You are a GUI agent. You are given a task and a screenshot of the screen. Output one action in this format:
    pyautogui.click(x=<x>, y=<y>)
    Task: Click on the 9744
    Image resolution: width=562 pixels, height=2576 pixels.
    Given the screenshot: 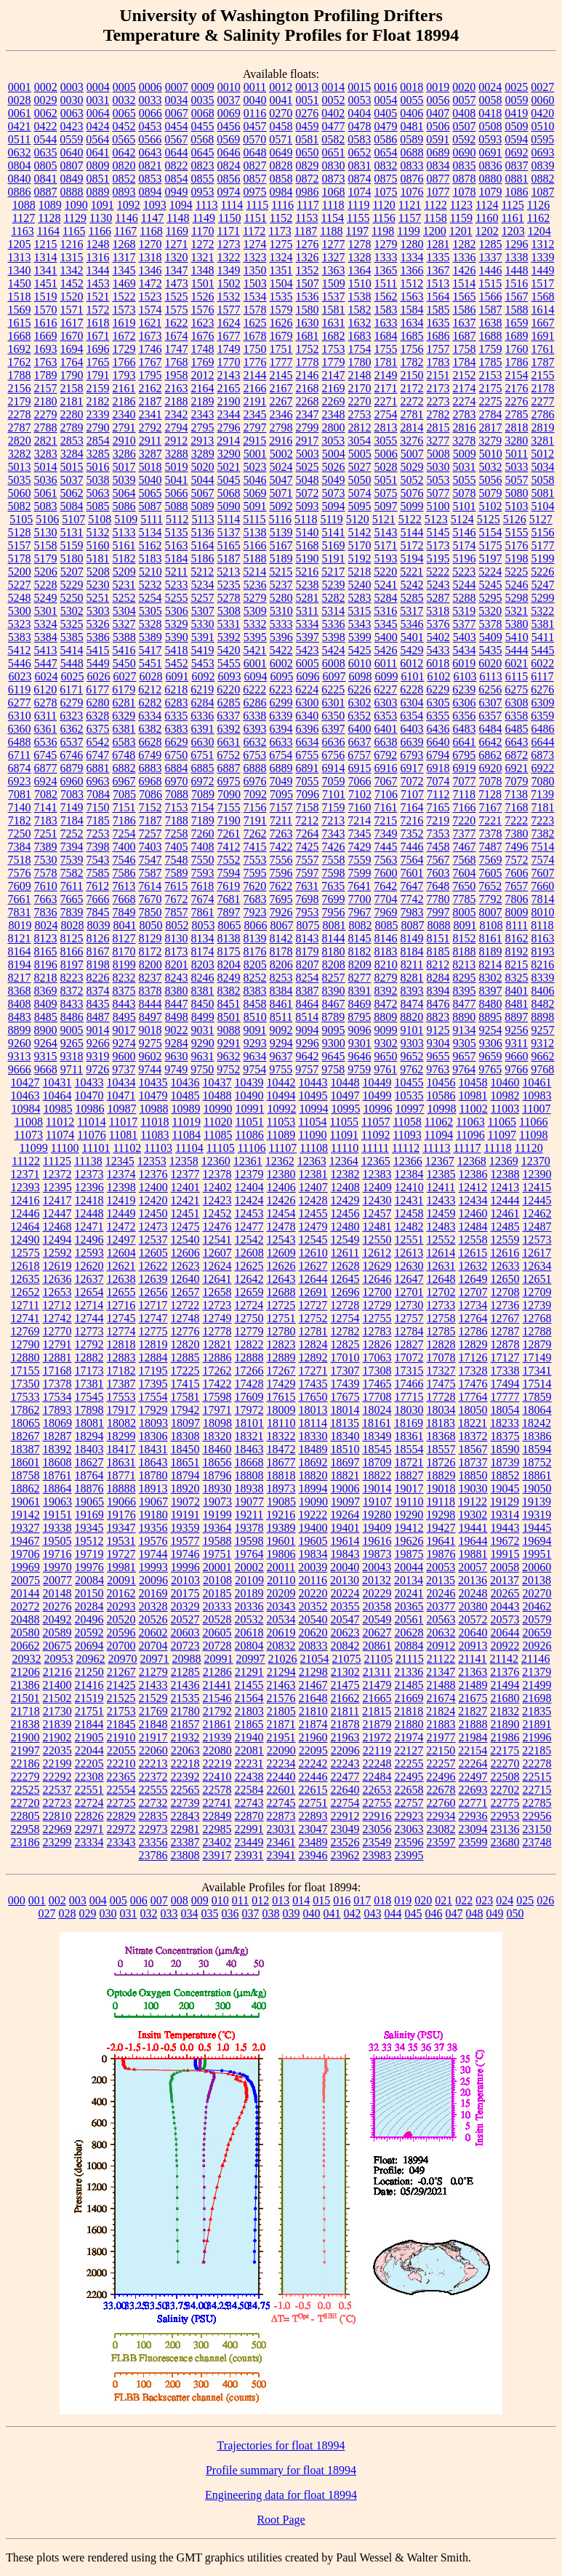 What is the action you would take?
    pyautogui.click(x=149, y=1069)
    